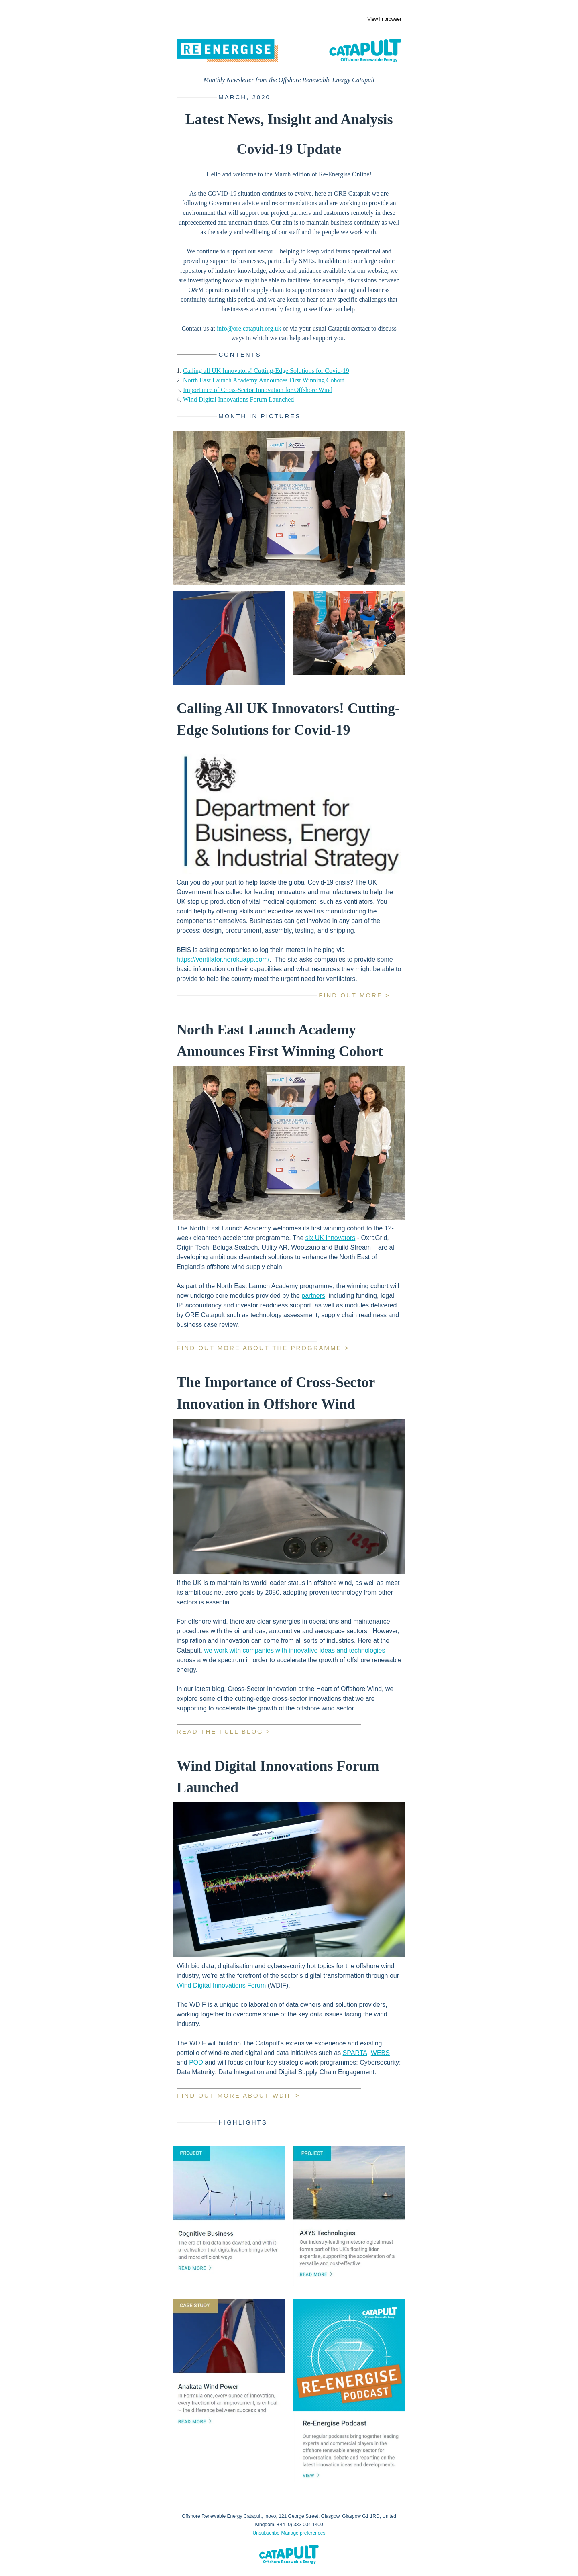 The height and width of the screenshot is (2576, 578). What do you see at coordinates (330, 1237) in the screenshot?
I see `six UK innovators` at bounding box center [330, 1237].